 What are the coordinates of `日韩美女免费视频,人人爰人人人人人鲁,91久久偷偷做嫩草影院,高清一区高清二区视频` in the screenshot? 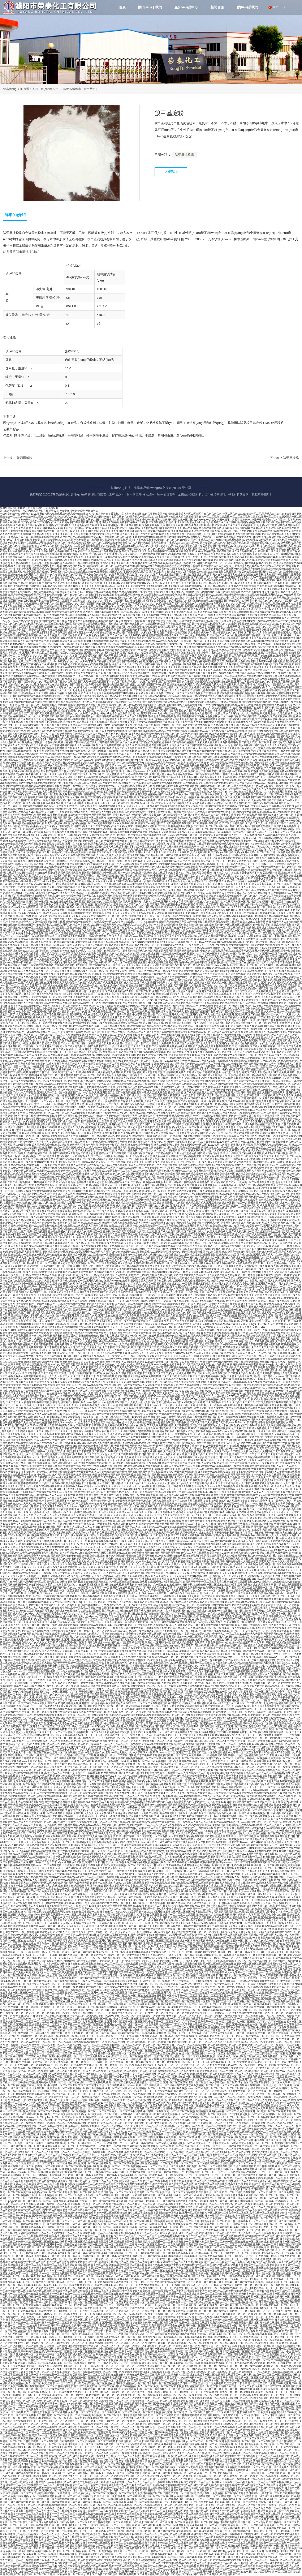 It's located at (47, 1607).